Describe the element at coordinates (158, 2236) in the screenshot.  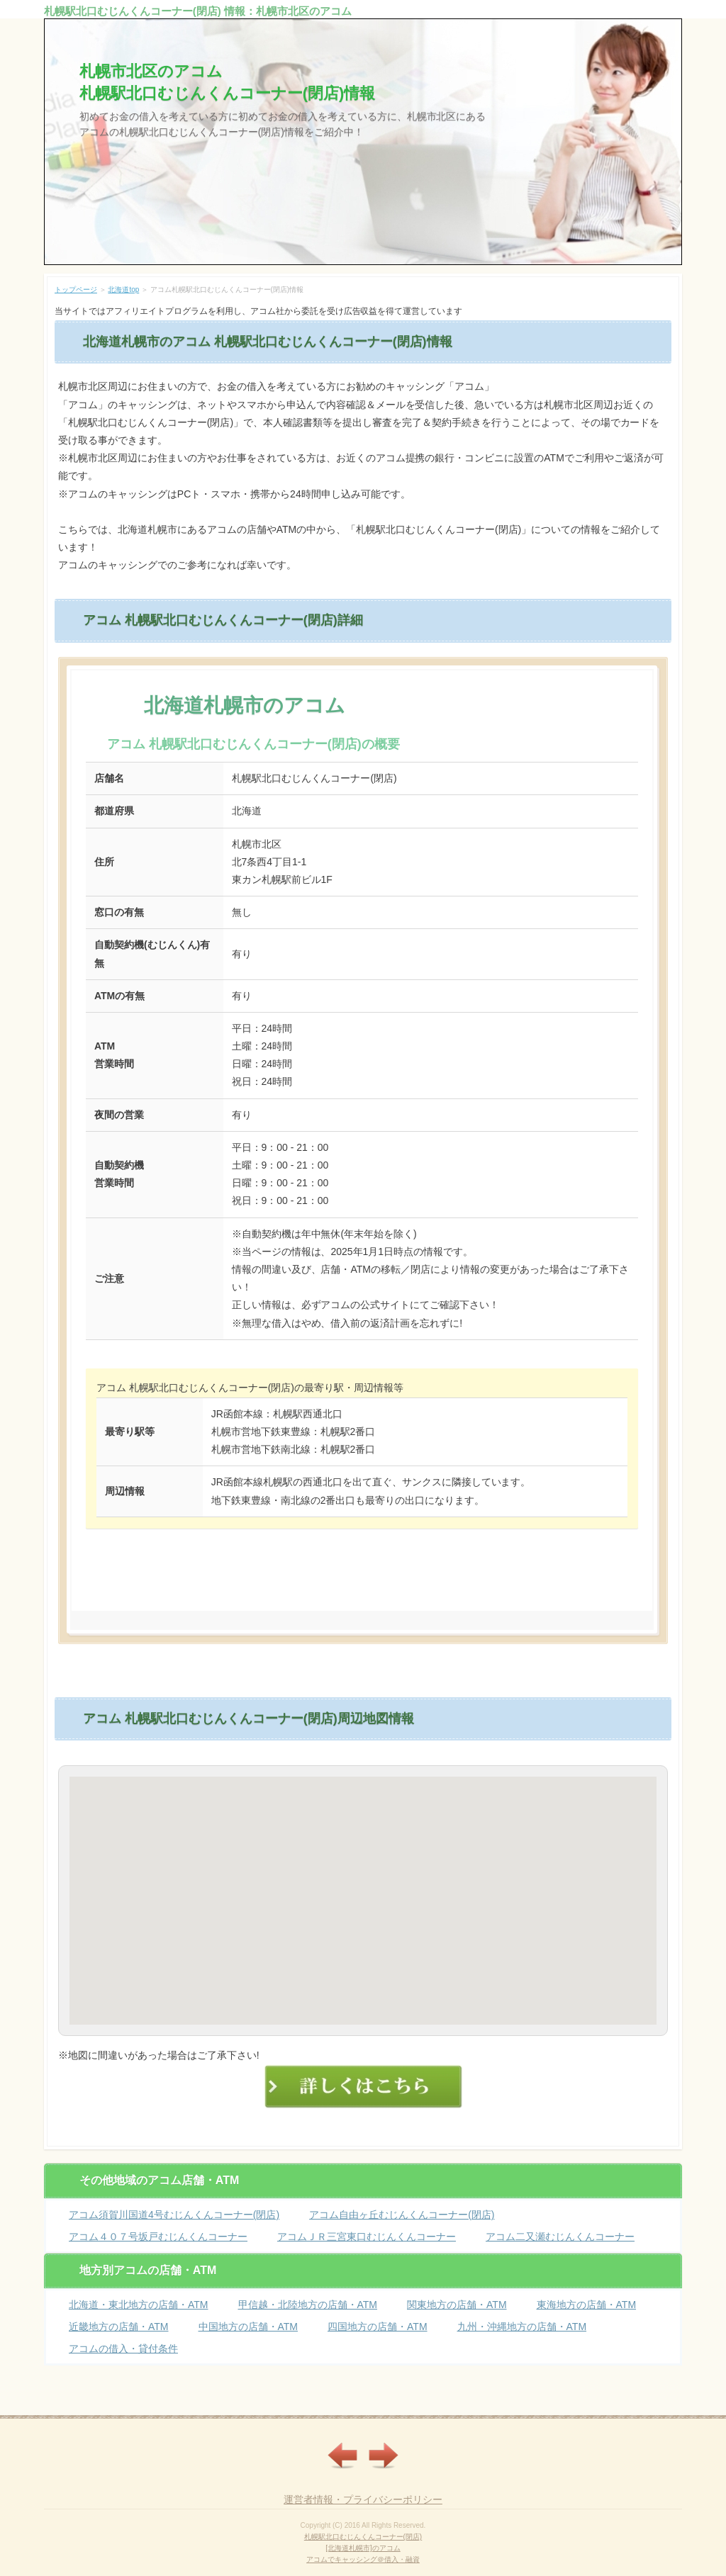
I see `アコム４０７号坂戸むじんくんコーナー` at that location.